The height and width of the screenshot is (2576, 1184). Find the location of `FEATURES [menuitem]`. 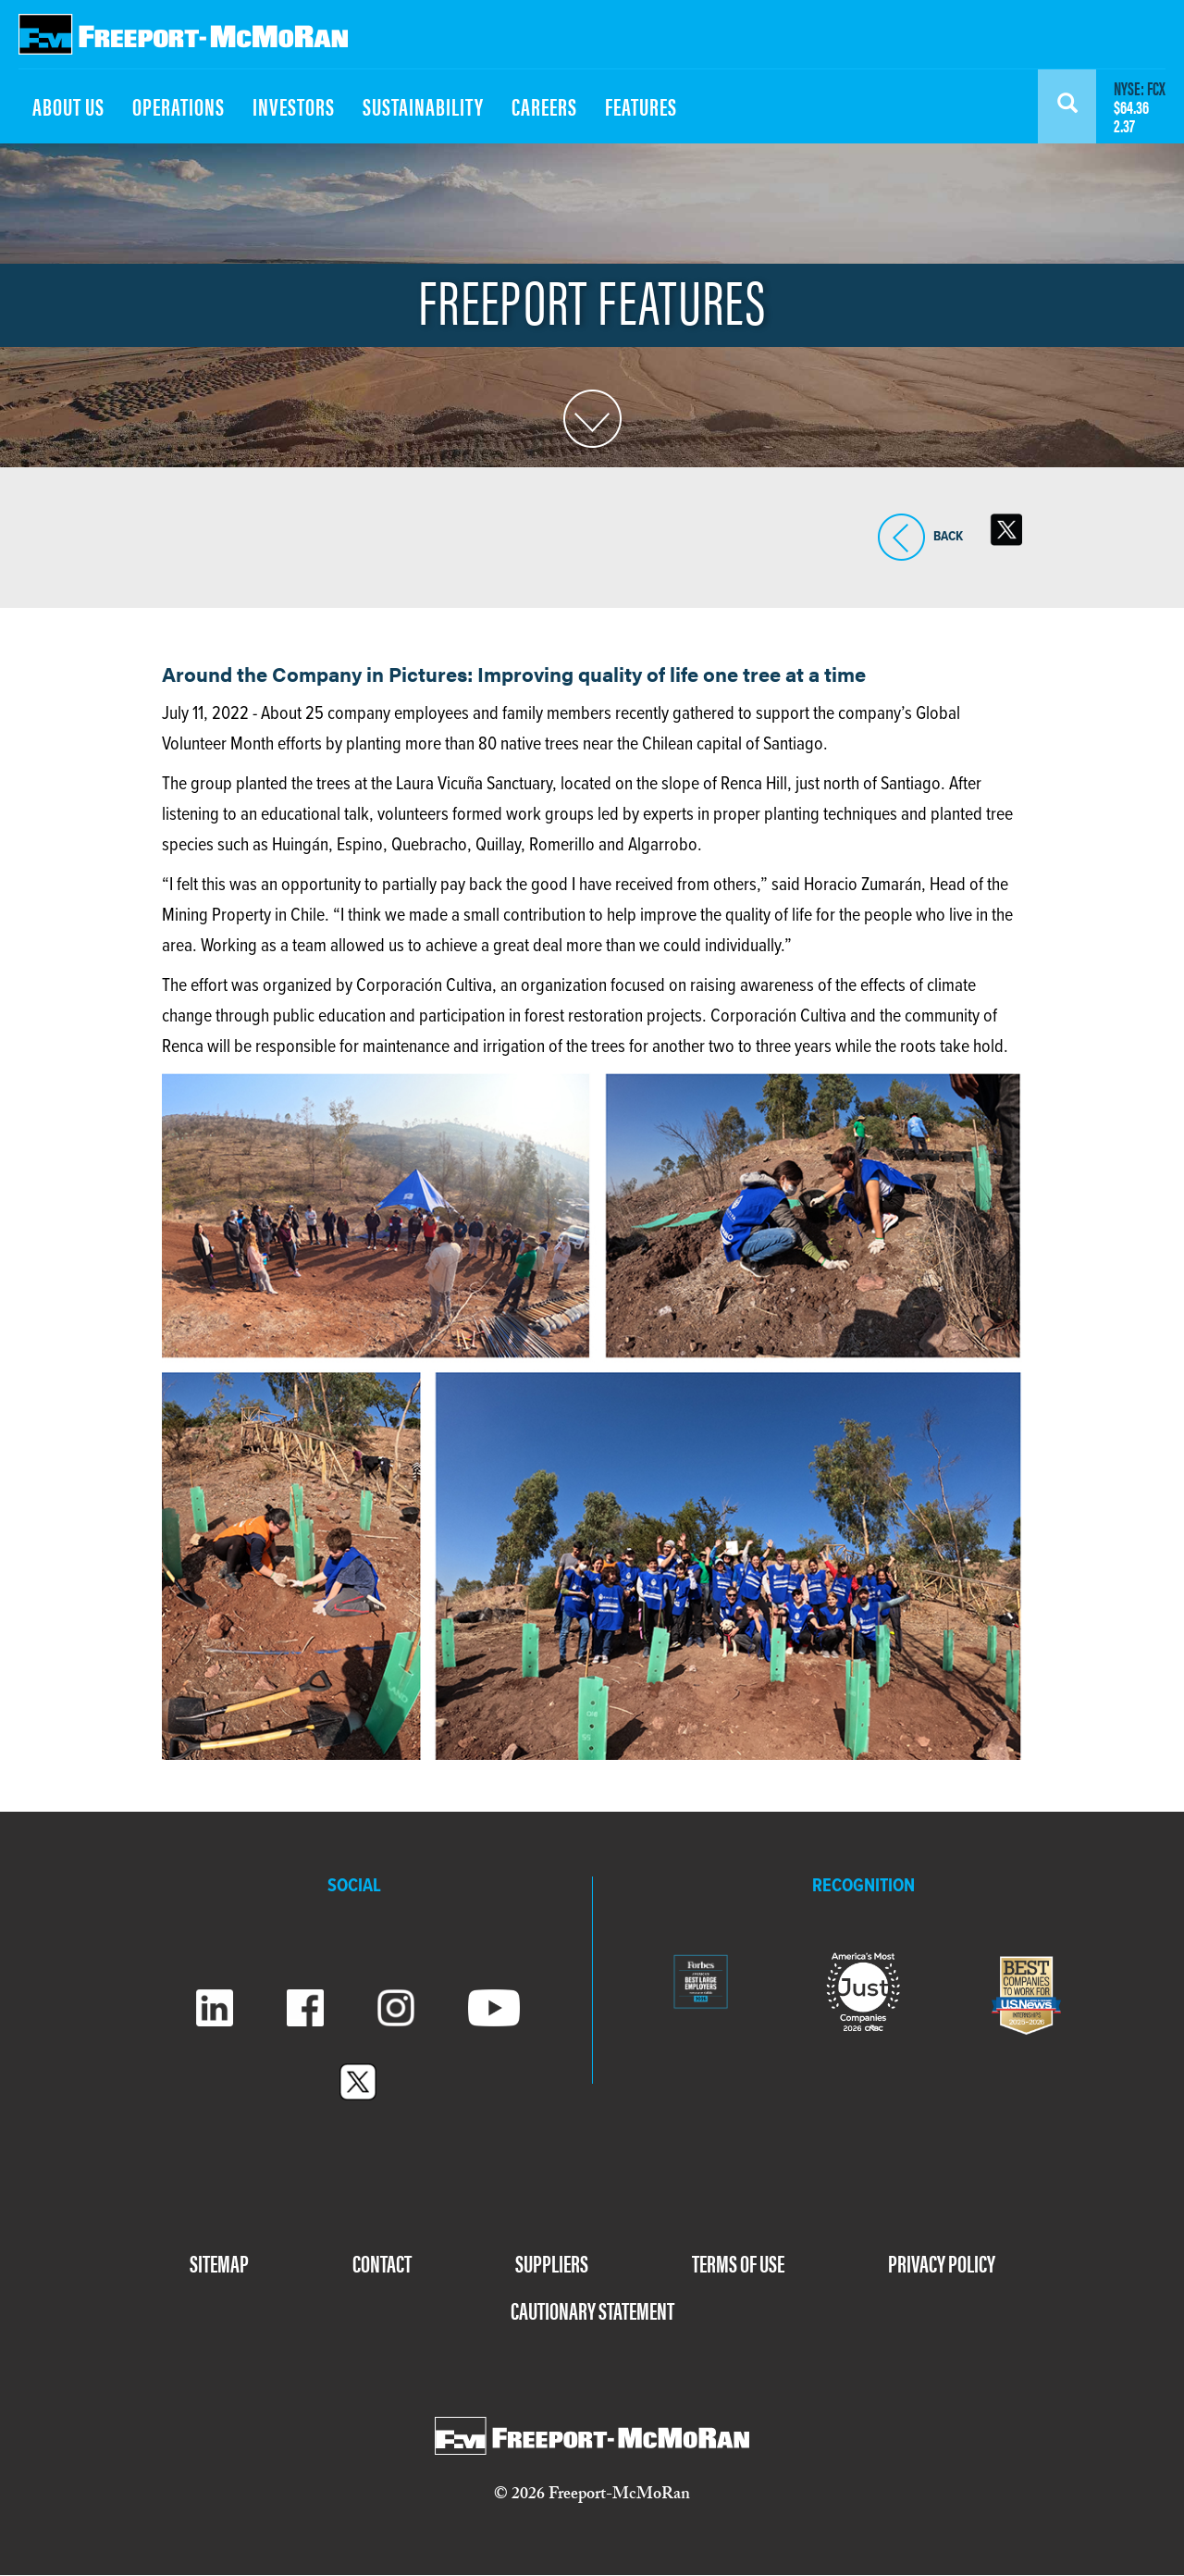

FEATURES [menuitem] is located at coordinates (641, 106).